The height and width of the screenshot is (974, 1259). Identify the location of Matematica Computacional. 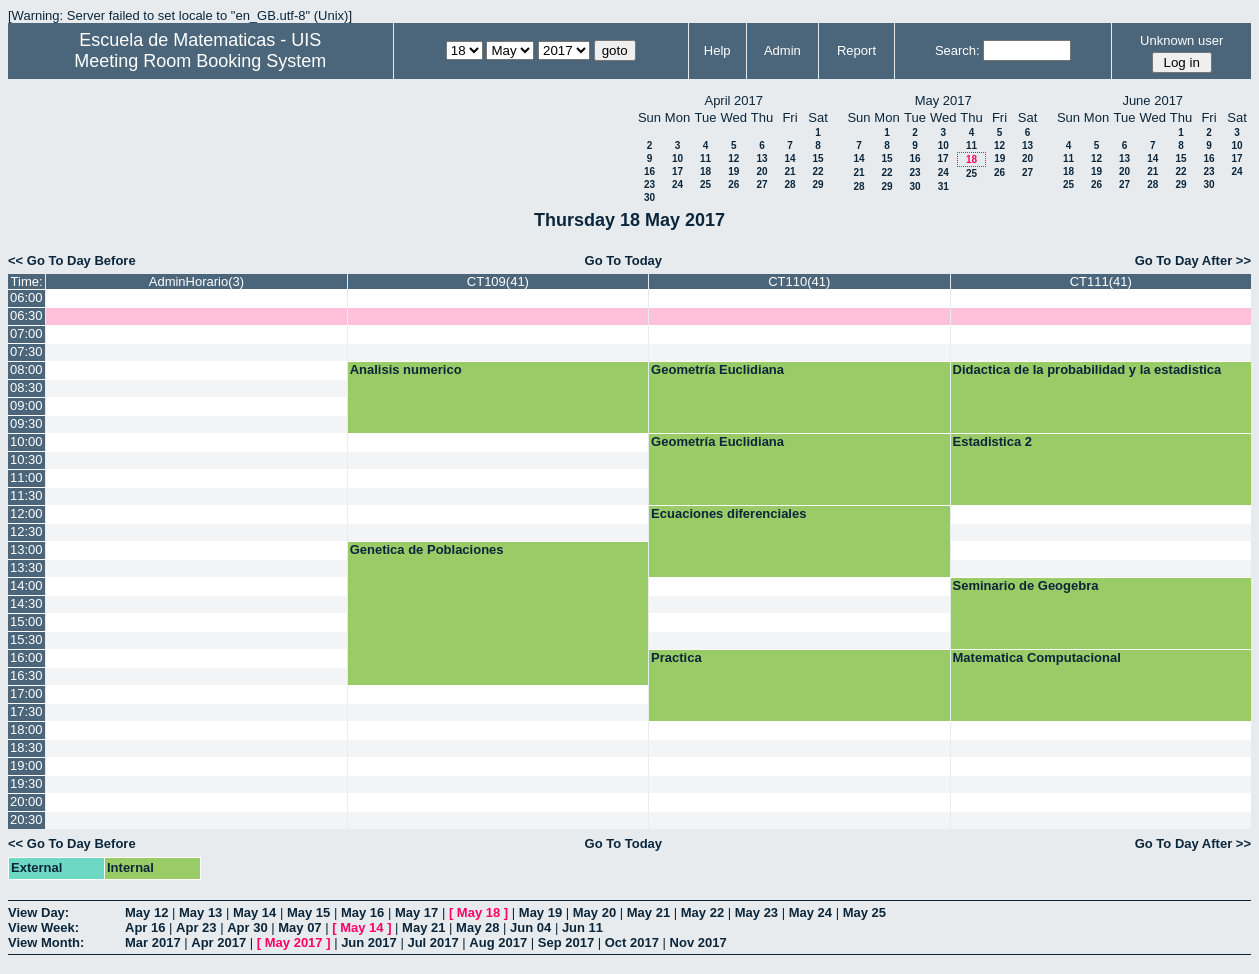
(1037, 657).